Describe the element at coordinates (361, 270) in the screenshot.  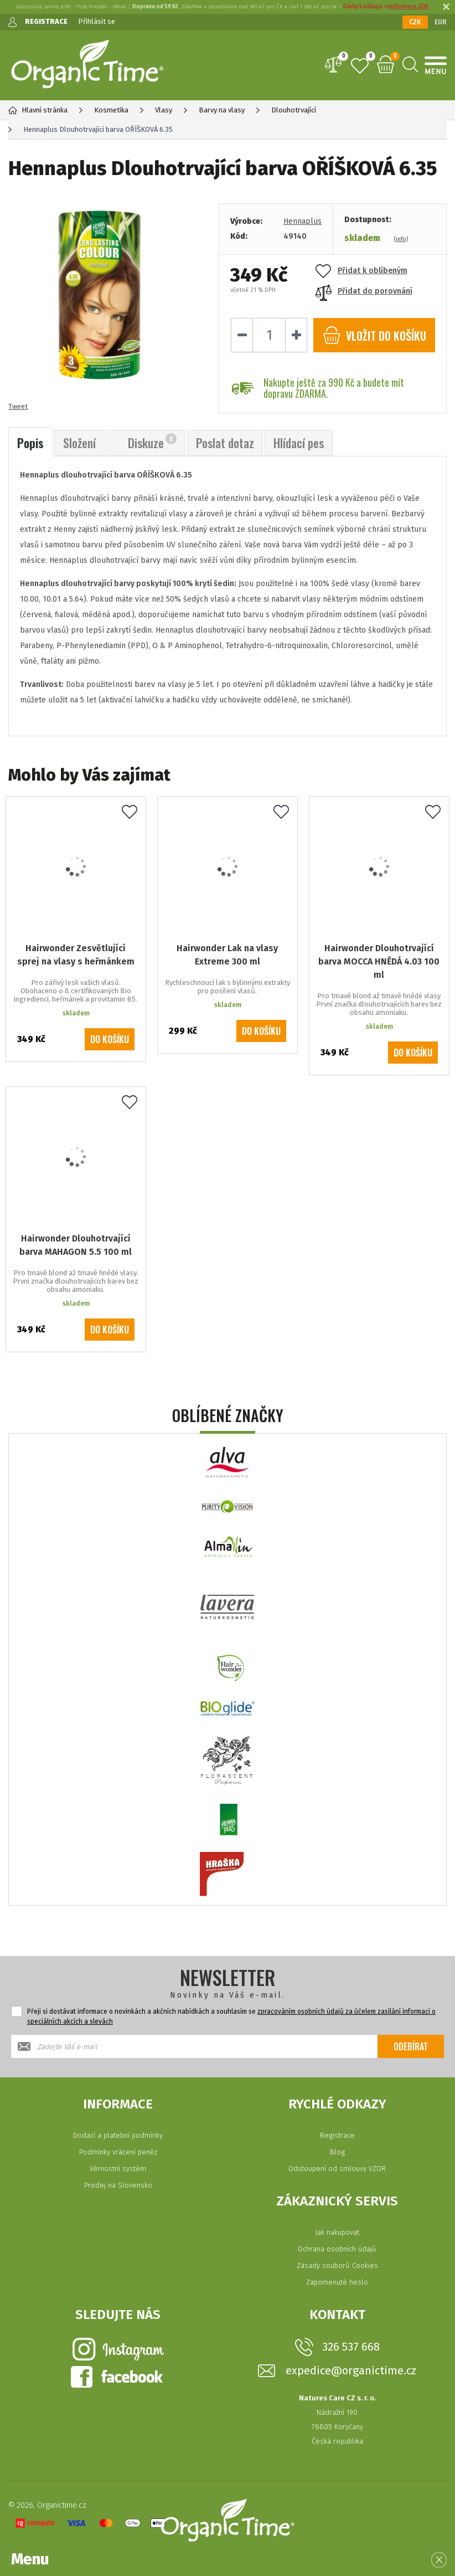
I see `Přidat k oblíbeným` at that location.